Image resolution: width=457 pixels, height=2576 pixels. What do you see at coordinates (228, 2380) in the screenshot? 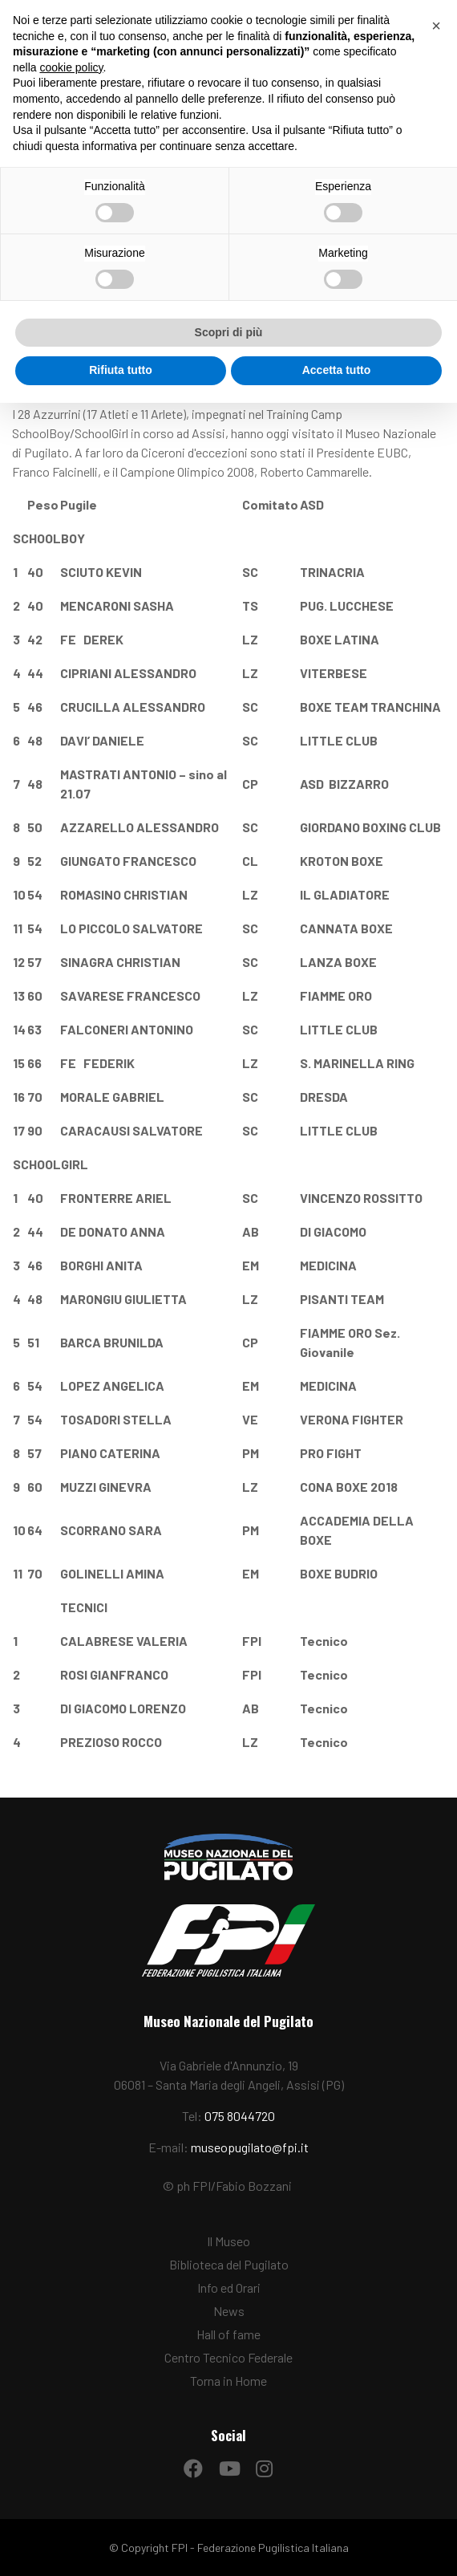
I see `Torna in Home` at bounding box center [228, 2380].